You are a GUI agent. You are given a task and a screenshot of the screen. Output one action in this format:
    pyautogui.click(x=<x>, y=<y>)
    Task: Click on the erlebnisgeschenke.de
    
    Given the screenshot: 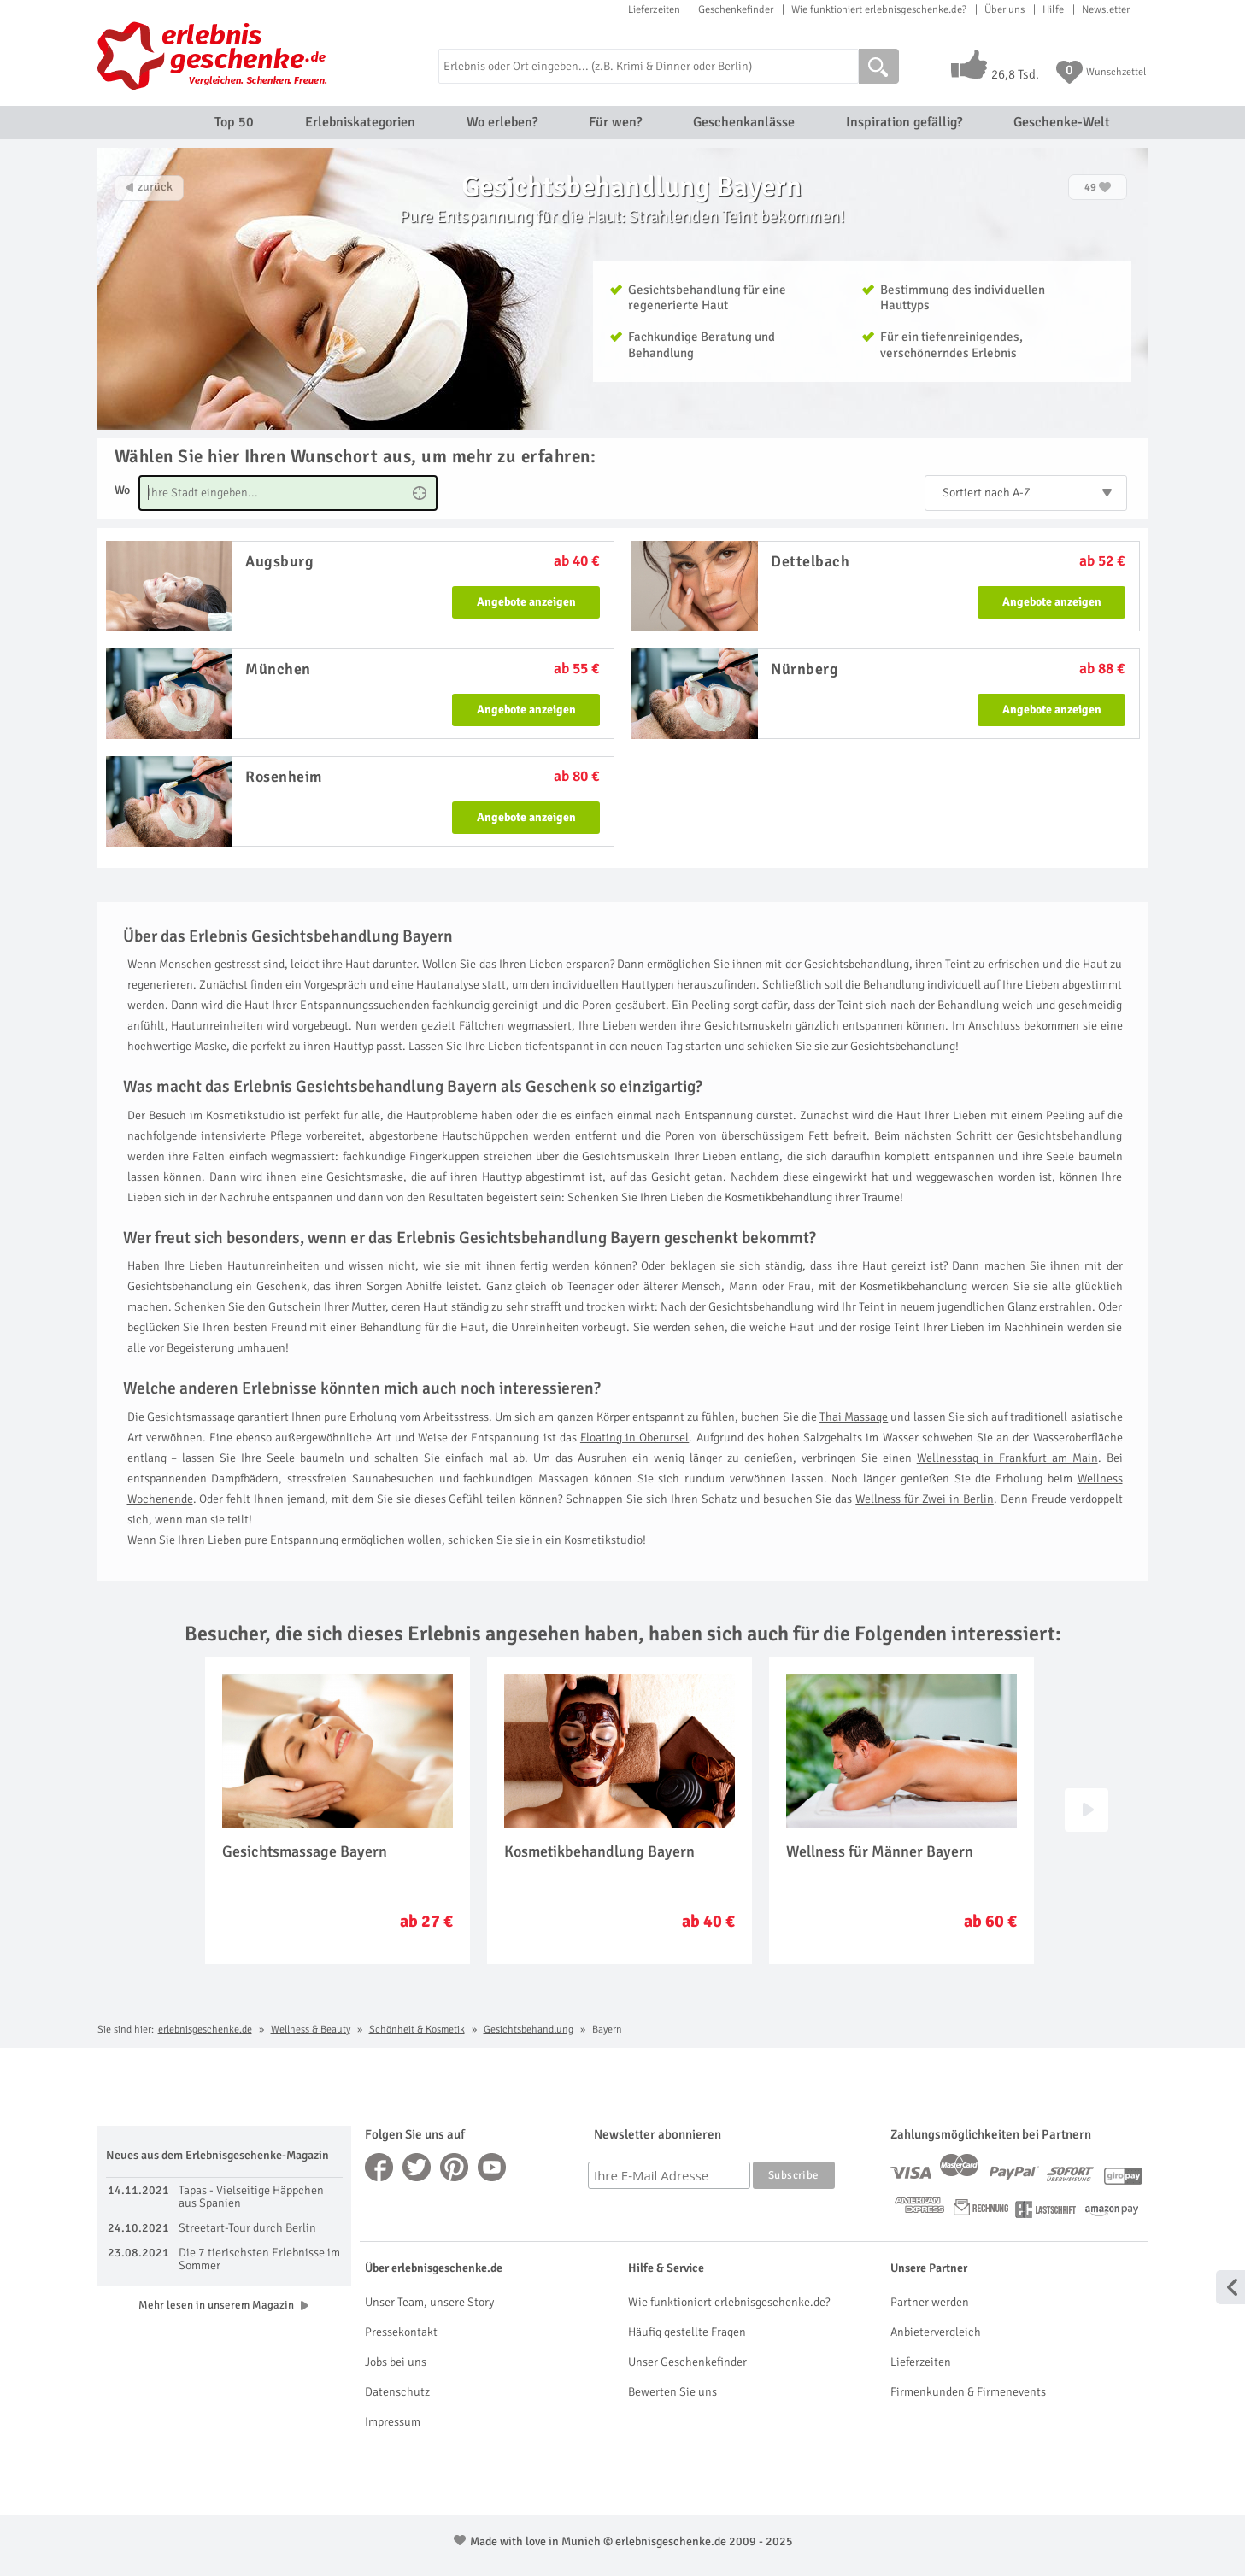 What is the action you would take?
    pyautogui.click(x=205, y=2029)
    